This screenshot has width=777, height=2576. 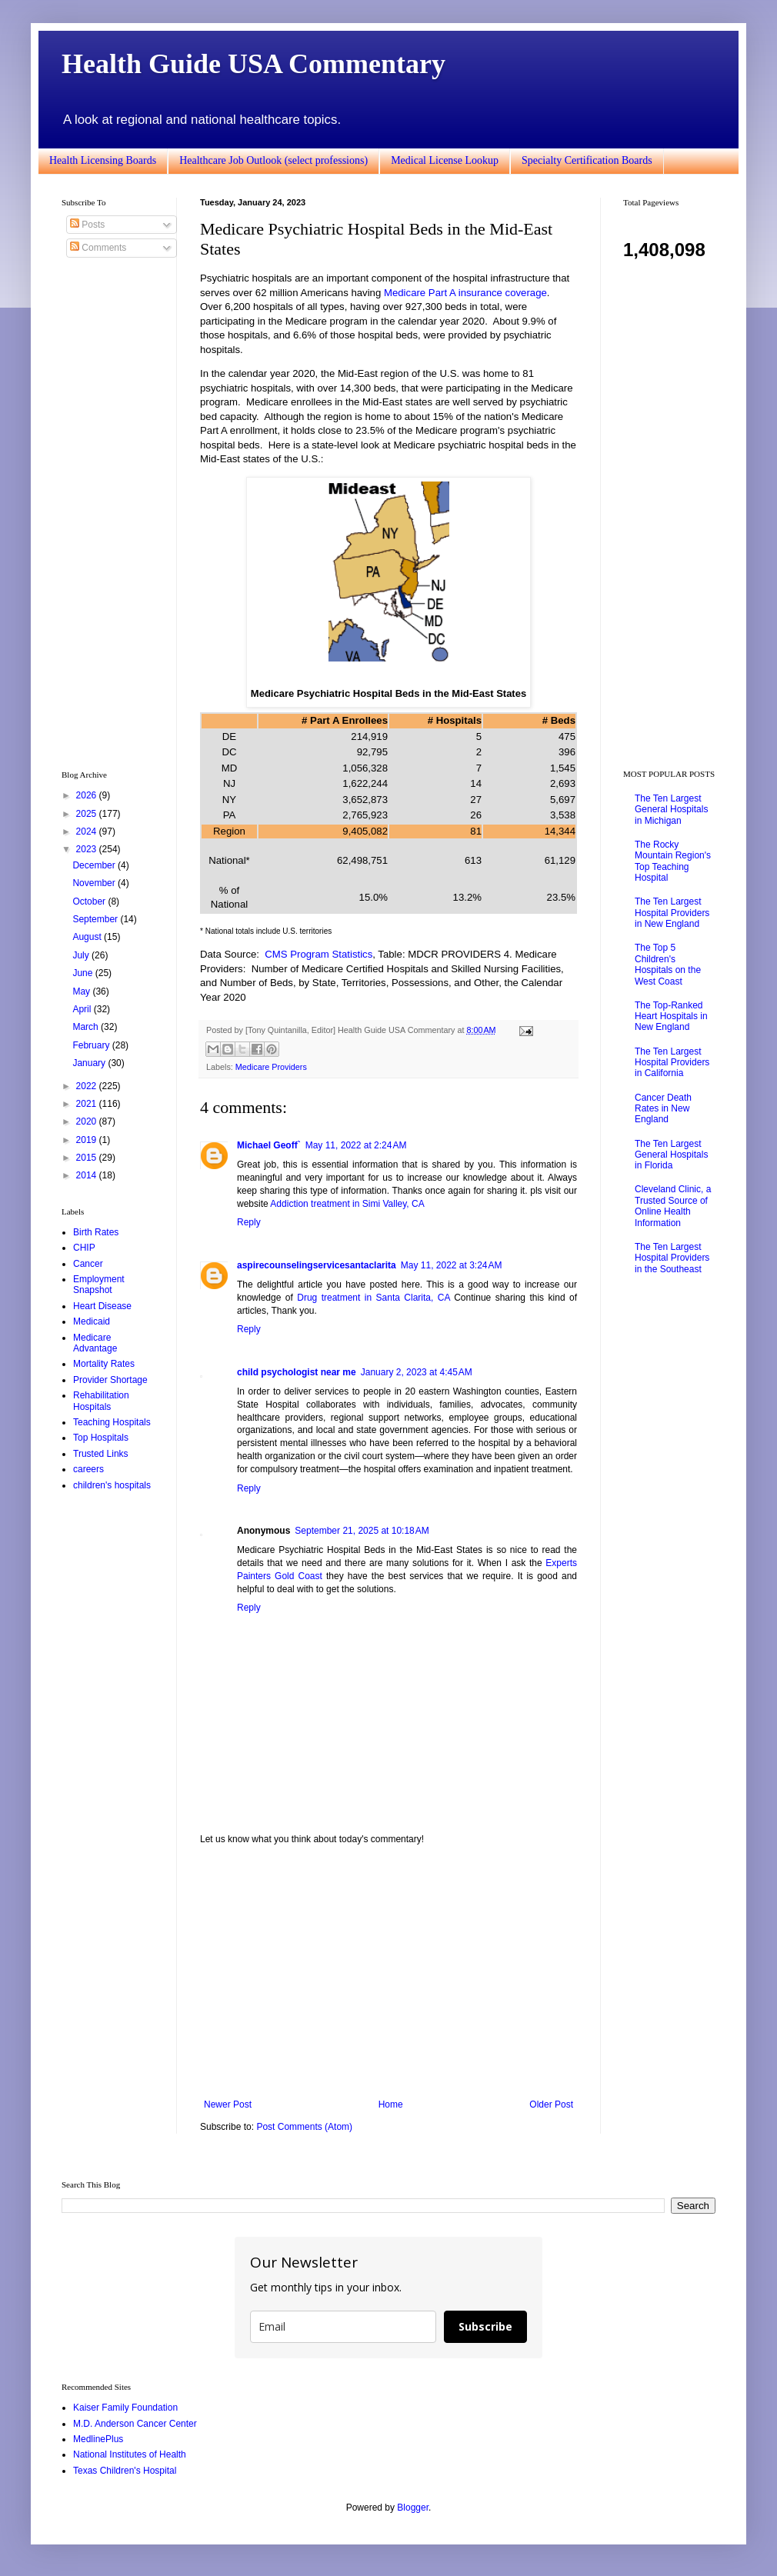 I want to click on 2014, so click(x=87, y=1175).